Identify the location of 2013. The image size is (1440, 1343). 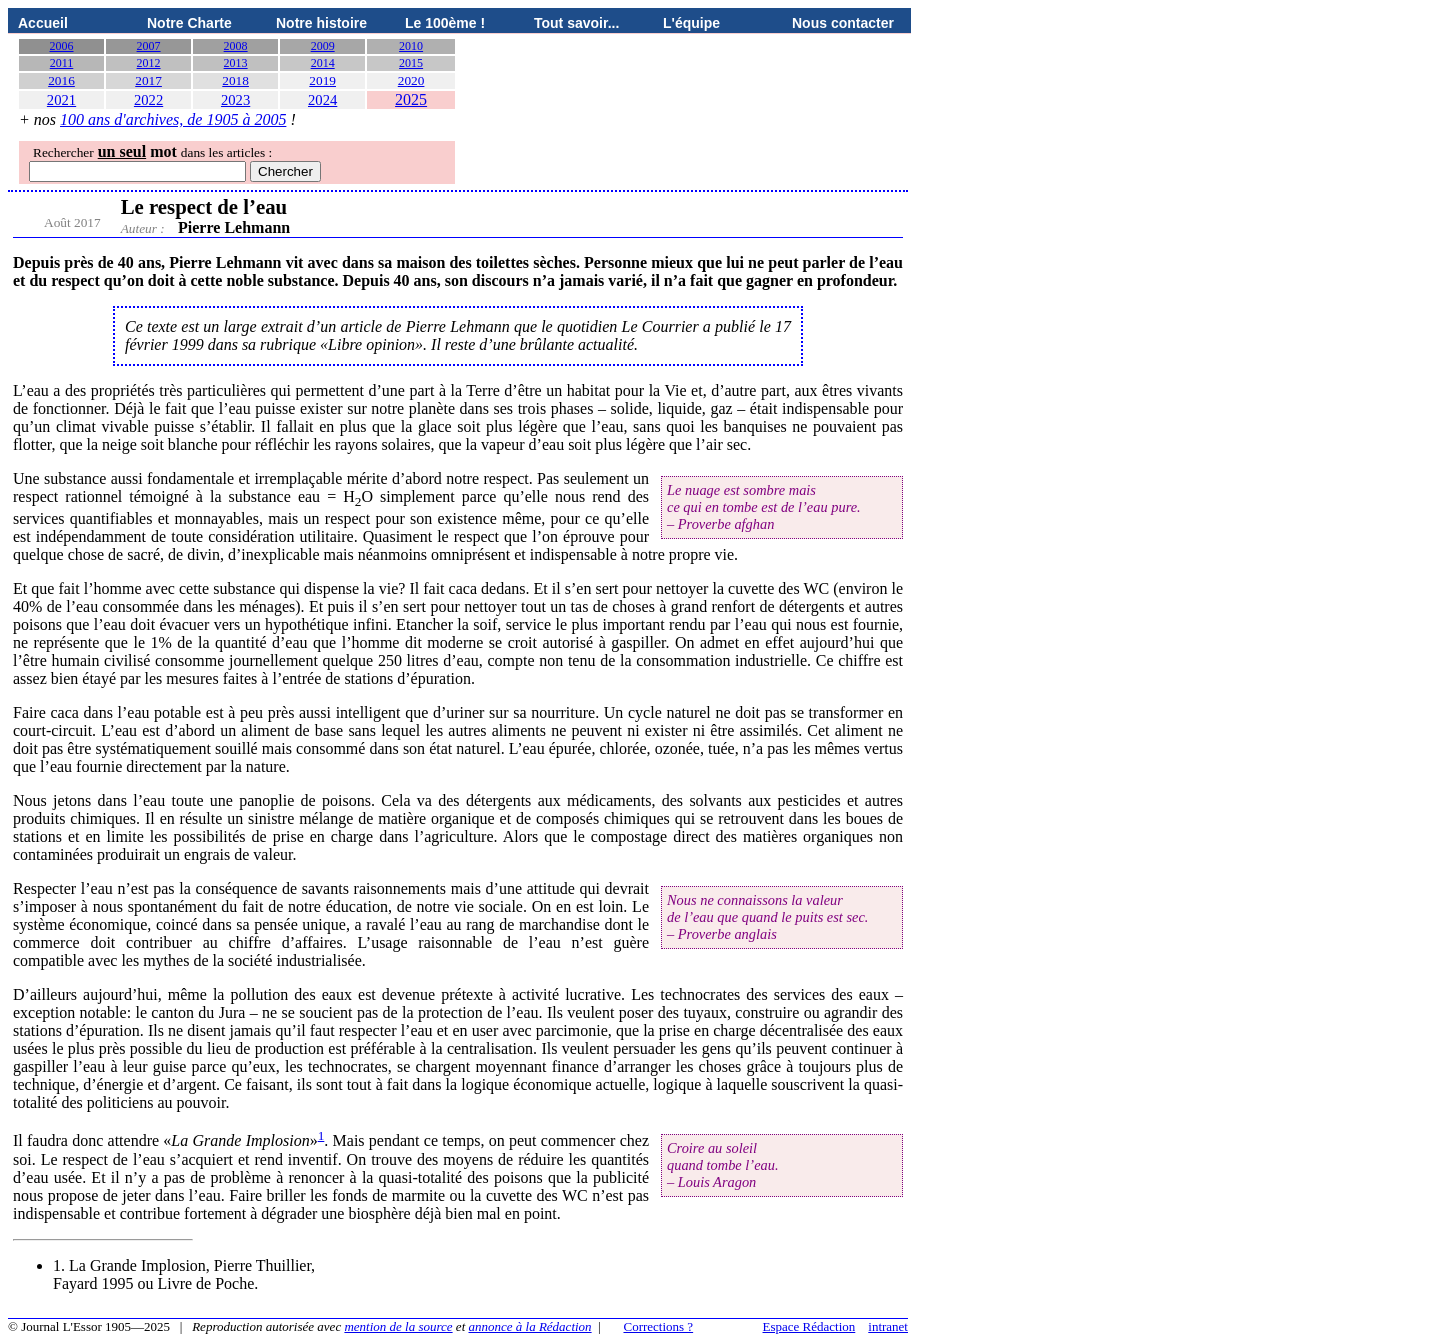
(236, 63).